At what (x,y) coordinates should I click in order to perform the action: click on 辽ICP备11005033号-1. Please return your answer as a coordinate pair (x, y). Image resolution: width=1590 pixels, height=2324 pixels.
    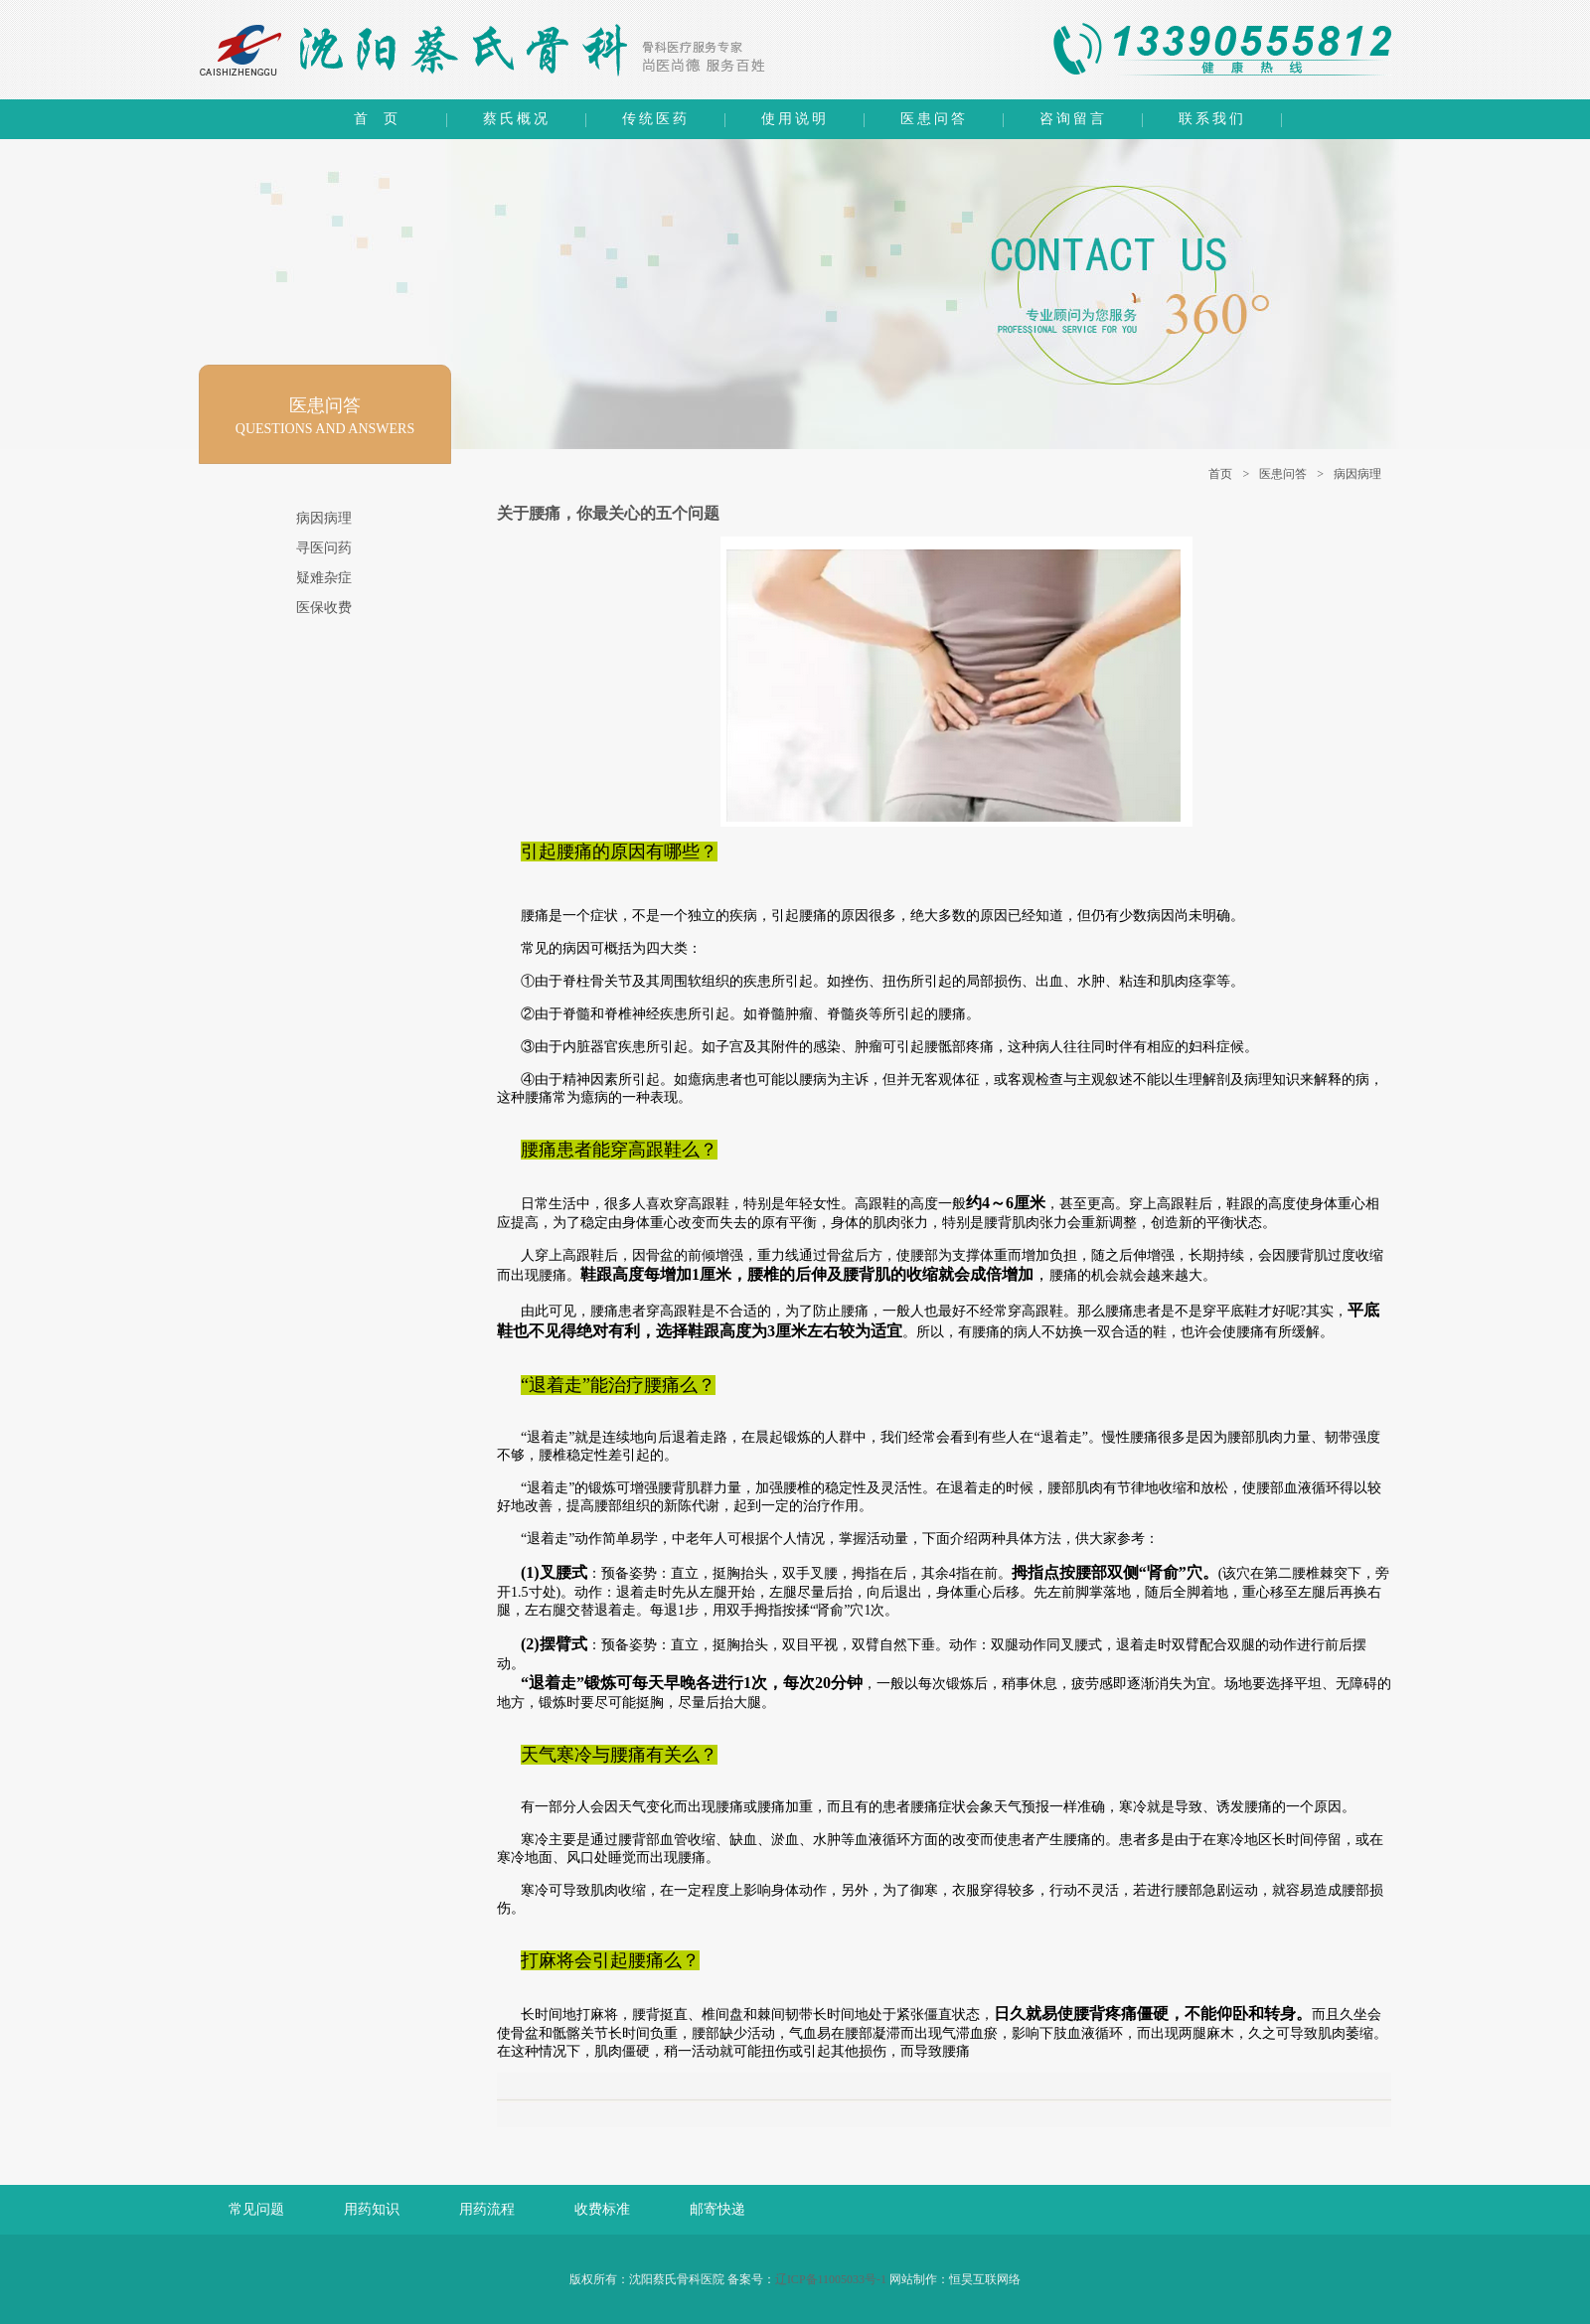
    Looking at the image, I should click on (830, 2279).